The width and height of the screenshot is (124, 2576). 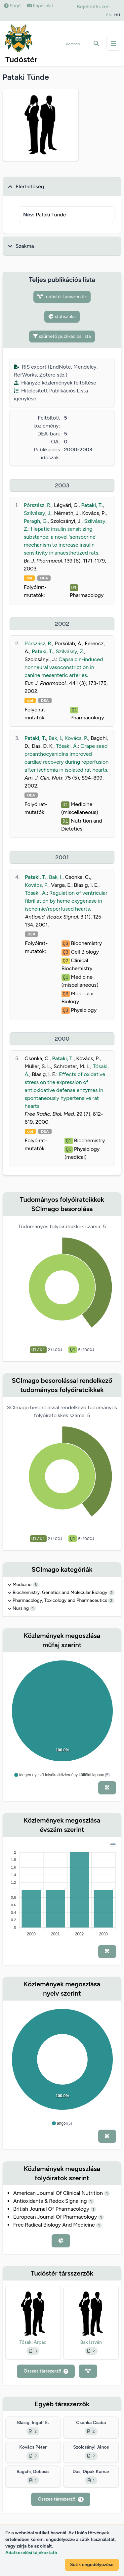 What do you see at coordinates (31, 2552) in the screenshot?
I see `Adatkezelési tájékoztató` at bounding box center [31, 2552].